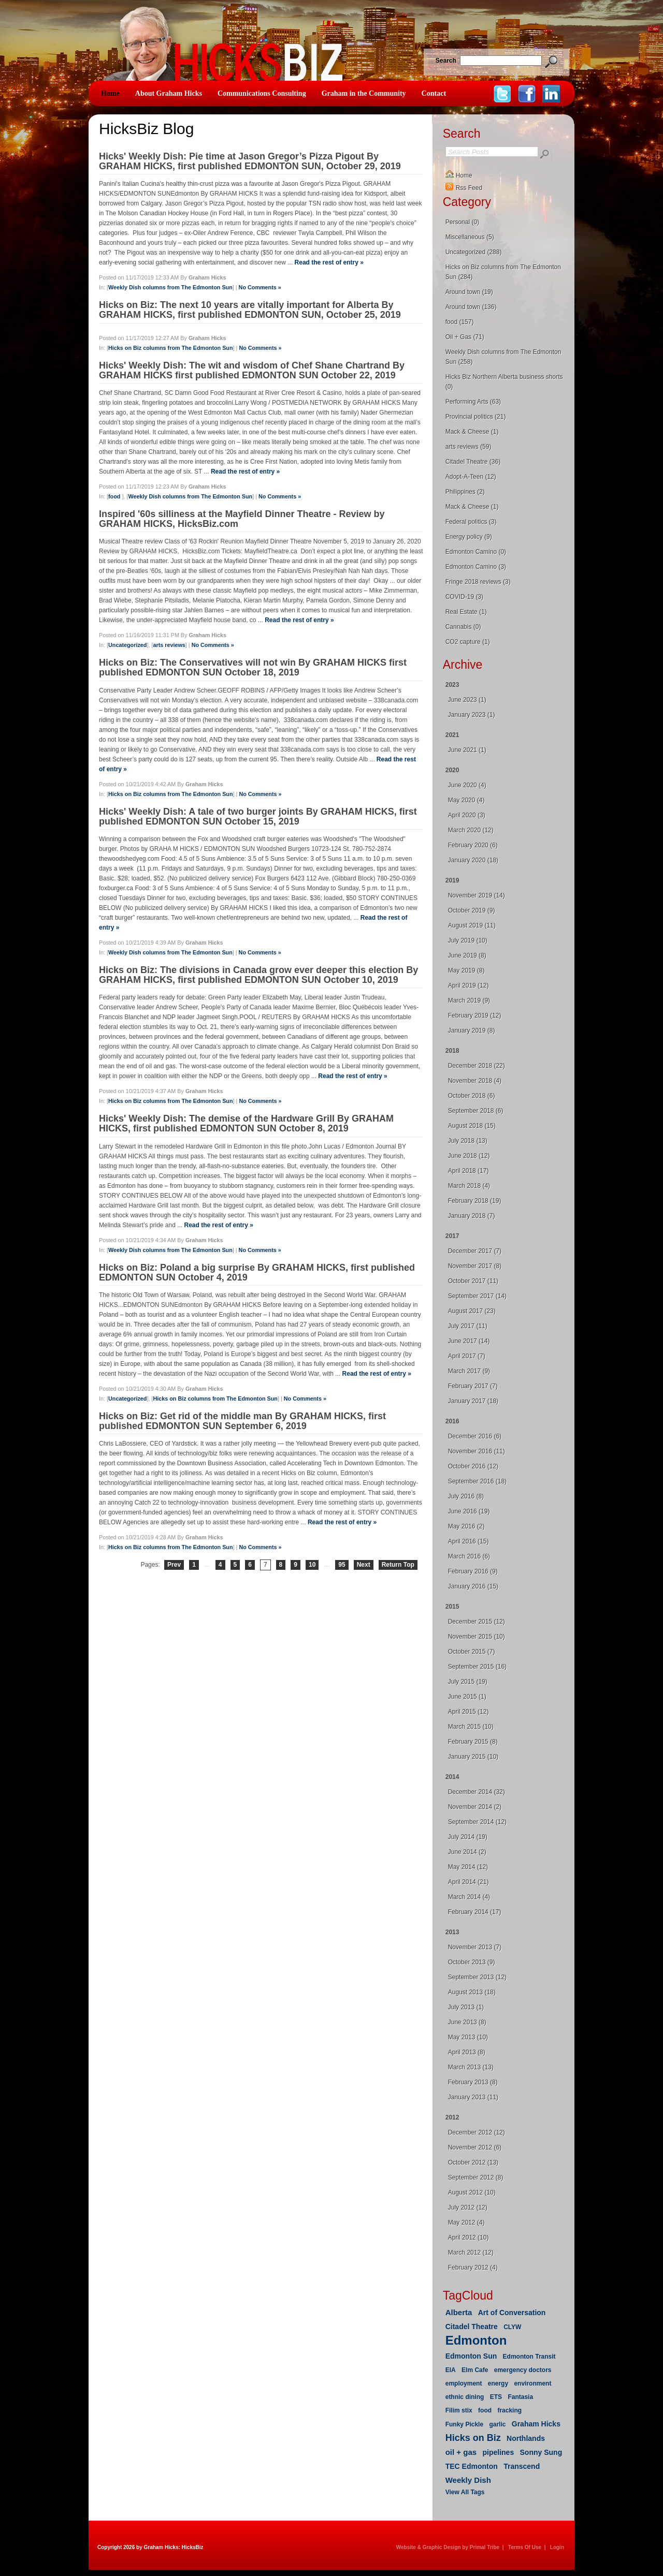 The image size is (663, 2576). What do you see at coordinates (473, 845) in the screenshot?
I see `February 2020 (6)` at bounding box center [473, 845].